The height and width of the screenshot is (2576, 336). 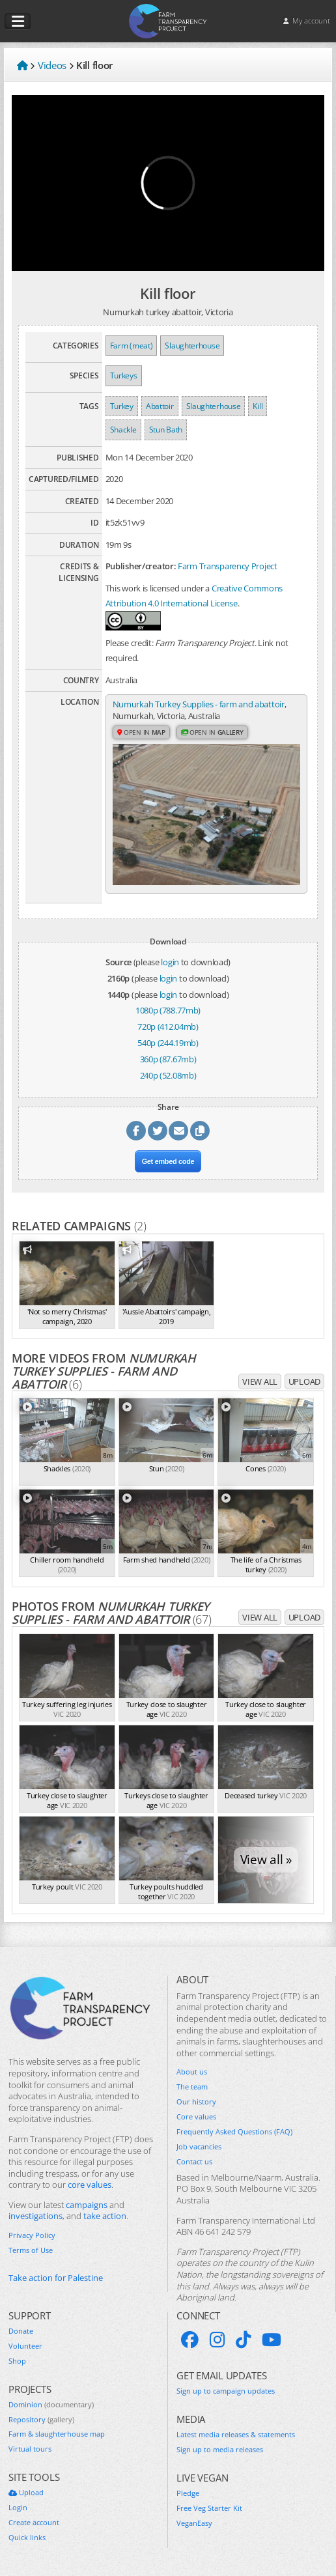 What do you see at coordinates (55, 2278) in the screenshot?
I see `Take action for Palestine` at bounding box center [55, 2278].